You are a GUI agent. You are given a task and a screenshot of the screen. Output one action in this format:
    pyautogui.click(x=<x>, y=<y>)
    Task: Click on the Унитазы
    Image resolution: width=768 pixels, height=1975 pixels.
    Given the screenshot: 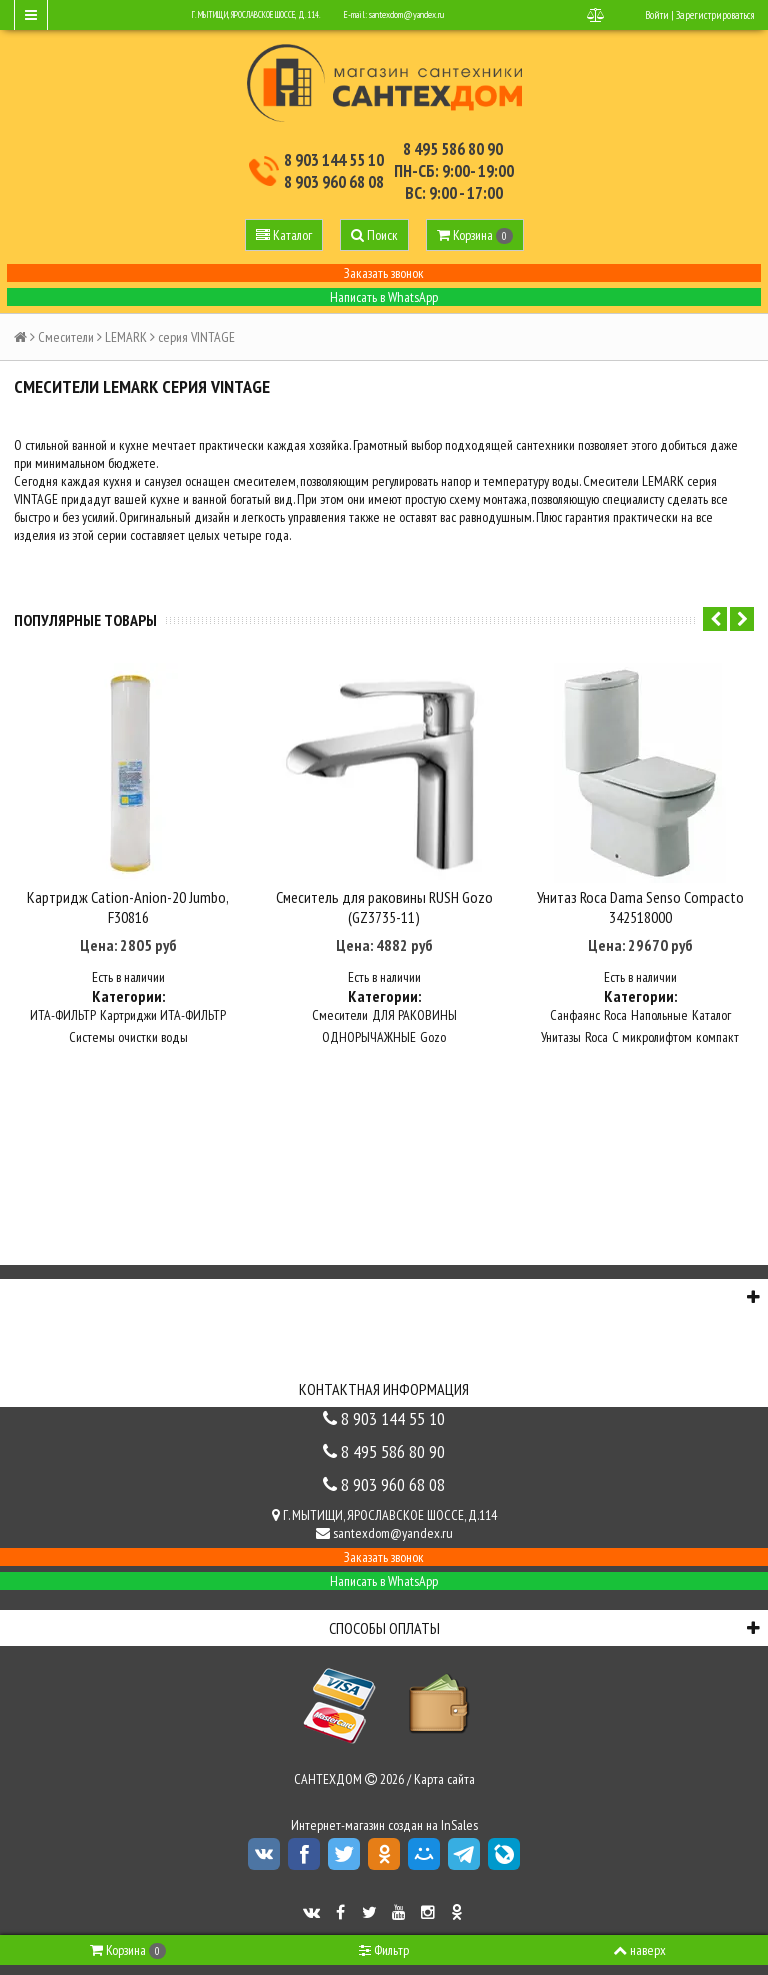 What is the action you would take?
    pyautogui.click(x=561, y=1036)
    